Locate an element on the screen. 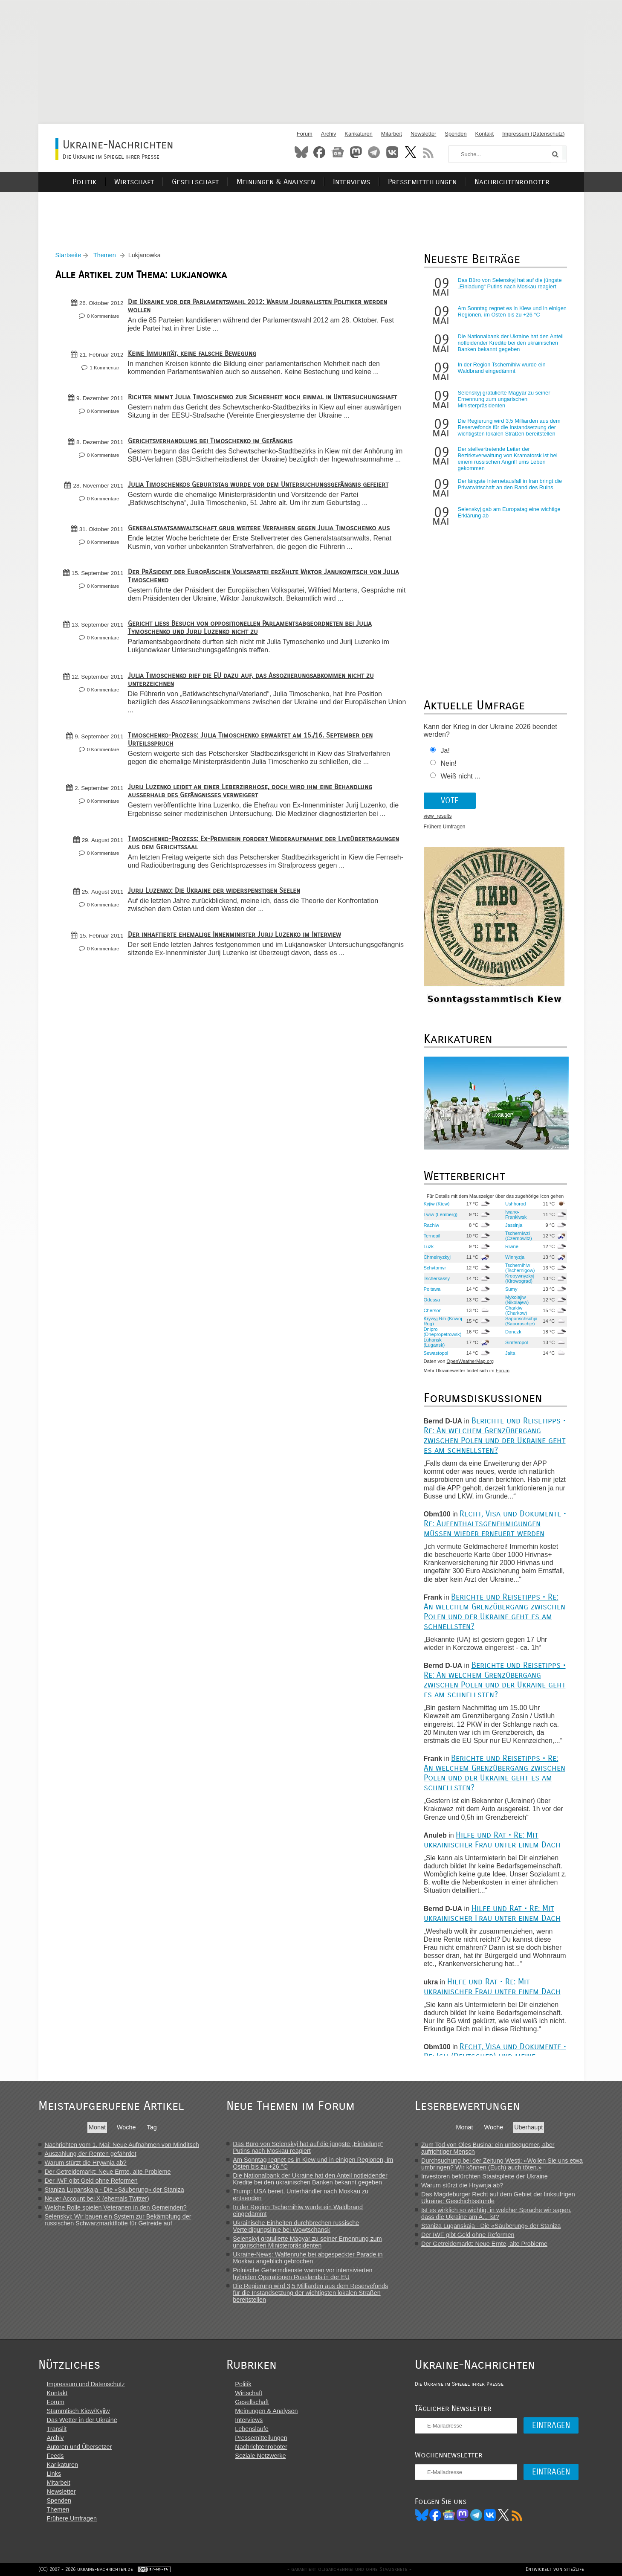 The height and width of the screenshot is (2576, 622). Kontakt is located at coordinates (484, 134).